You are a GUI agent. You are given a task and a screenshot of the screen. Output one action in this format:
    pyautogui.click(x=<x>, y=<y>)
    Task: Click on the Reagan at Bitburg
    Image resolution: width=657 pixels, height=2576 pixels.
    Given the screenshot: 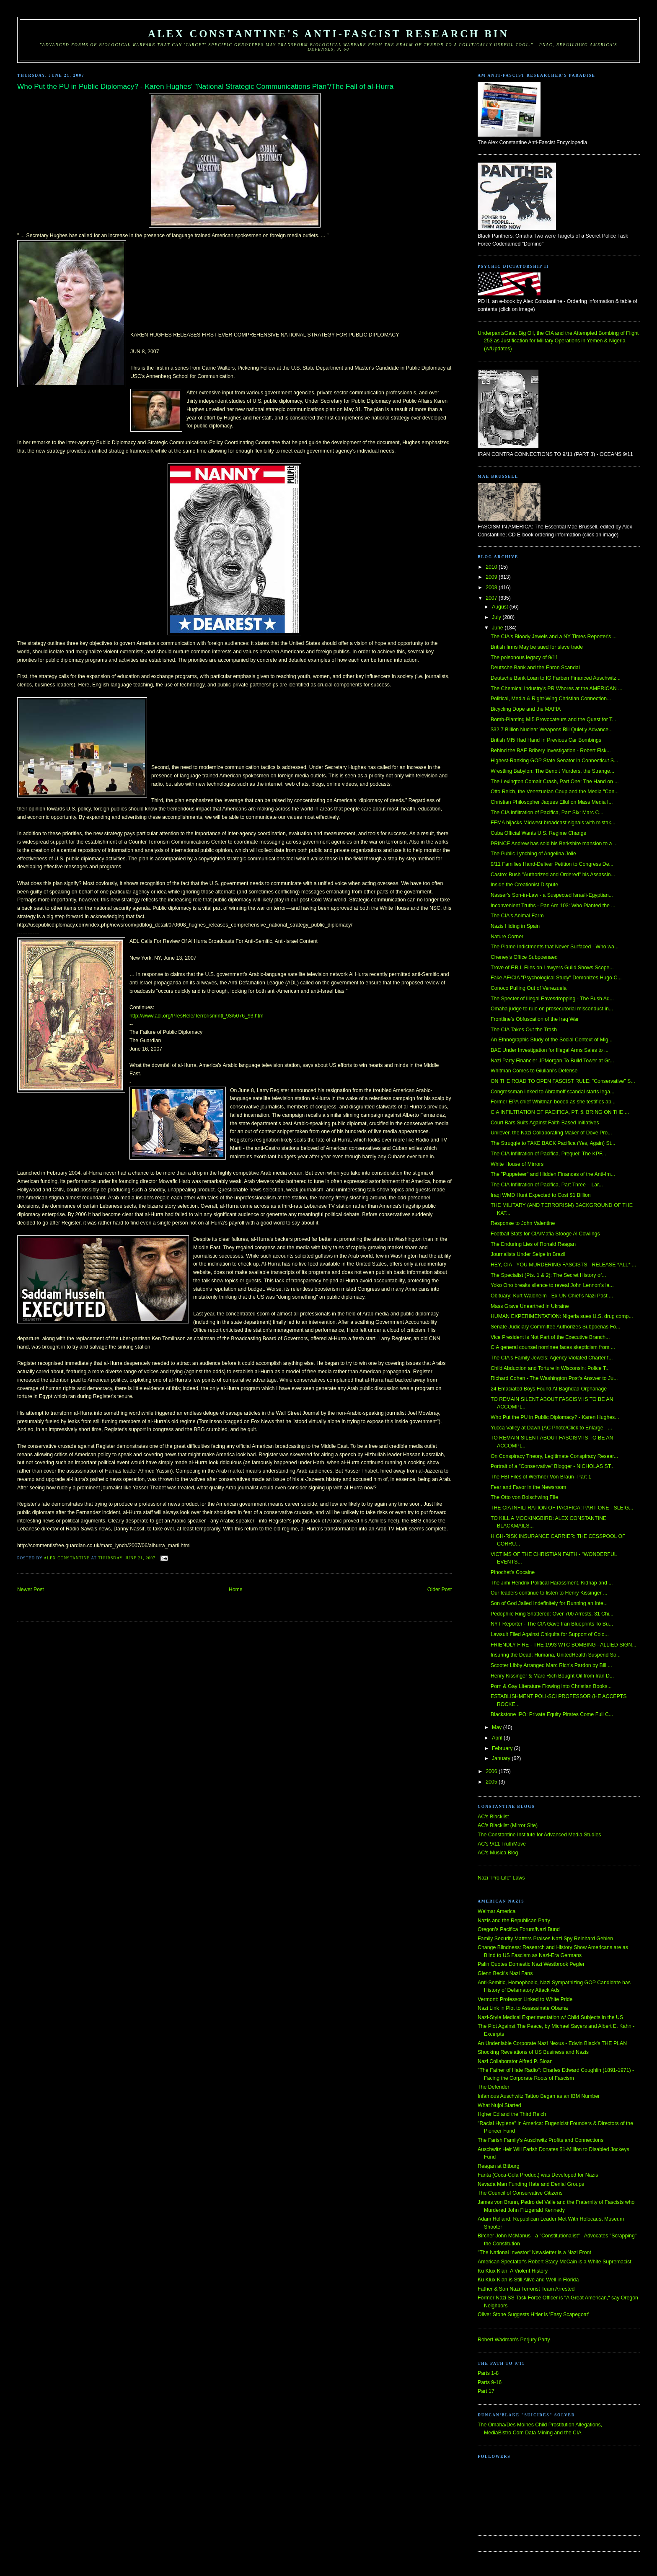 What is the action you would take?
    pyautogui.click(x=499, y=2166)
    